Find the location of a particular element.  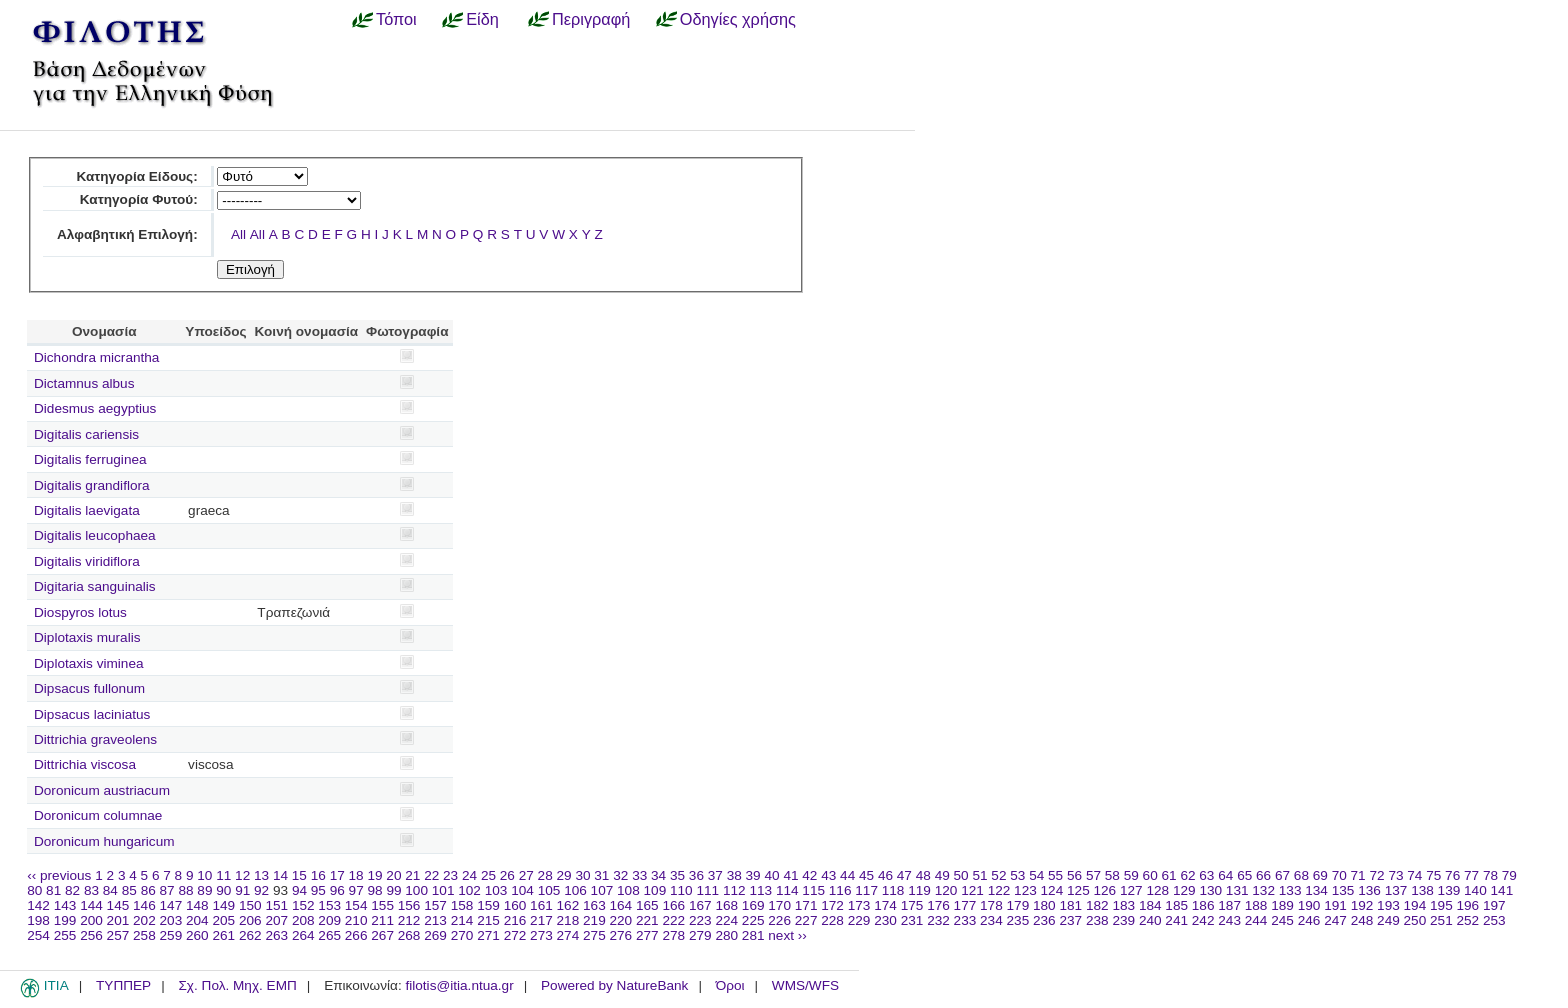

217 is located at coordinates (541, 920).